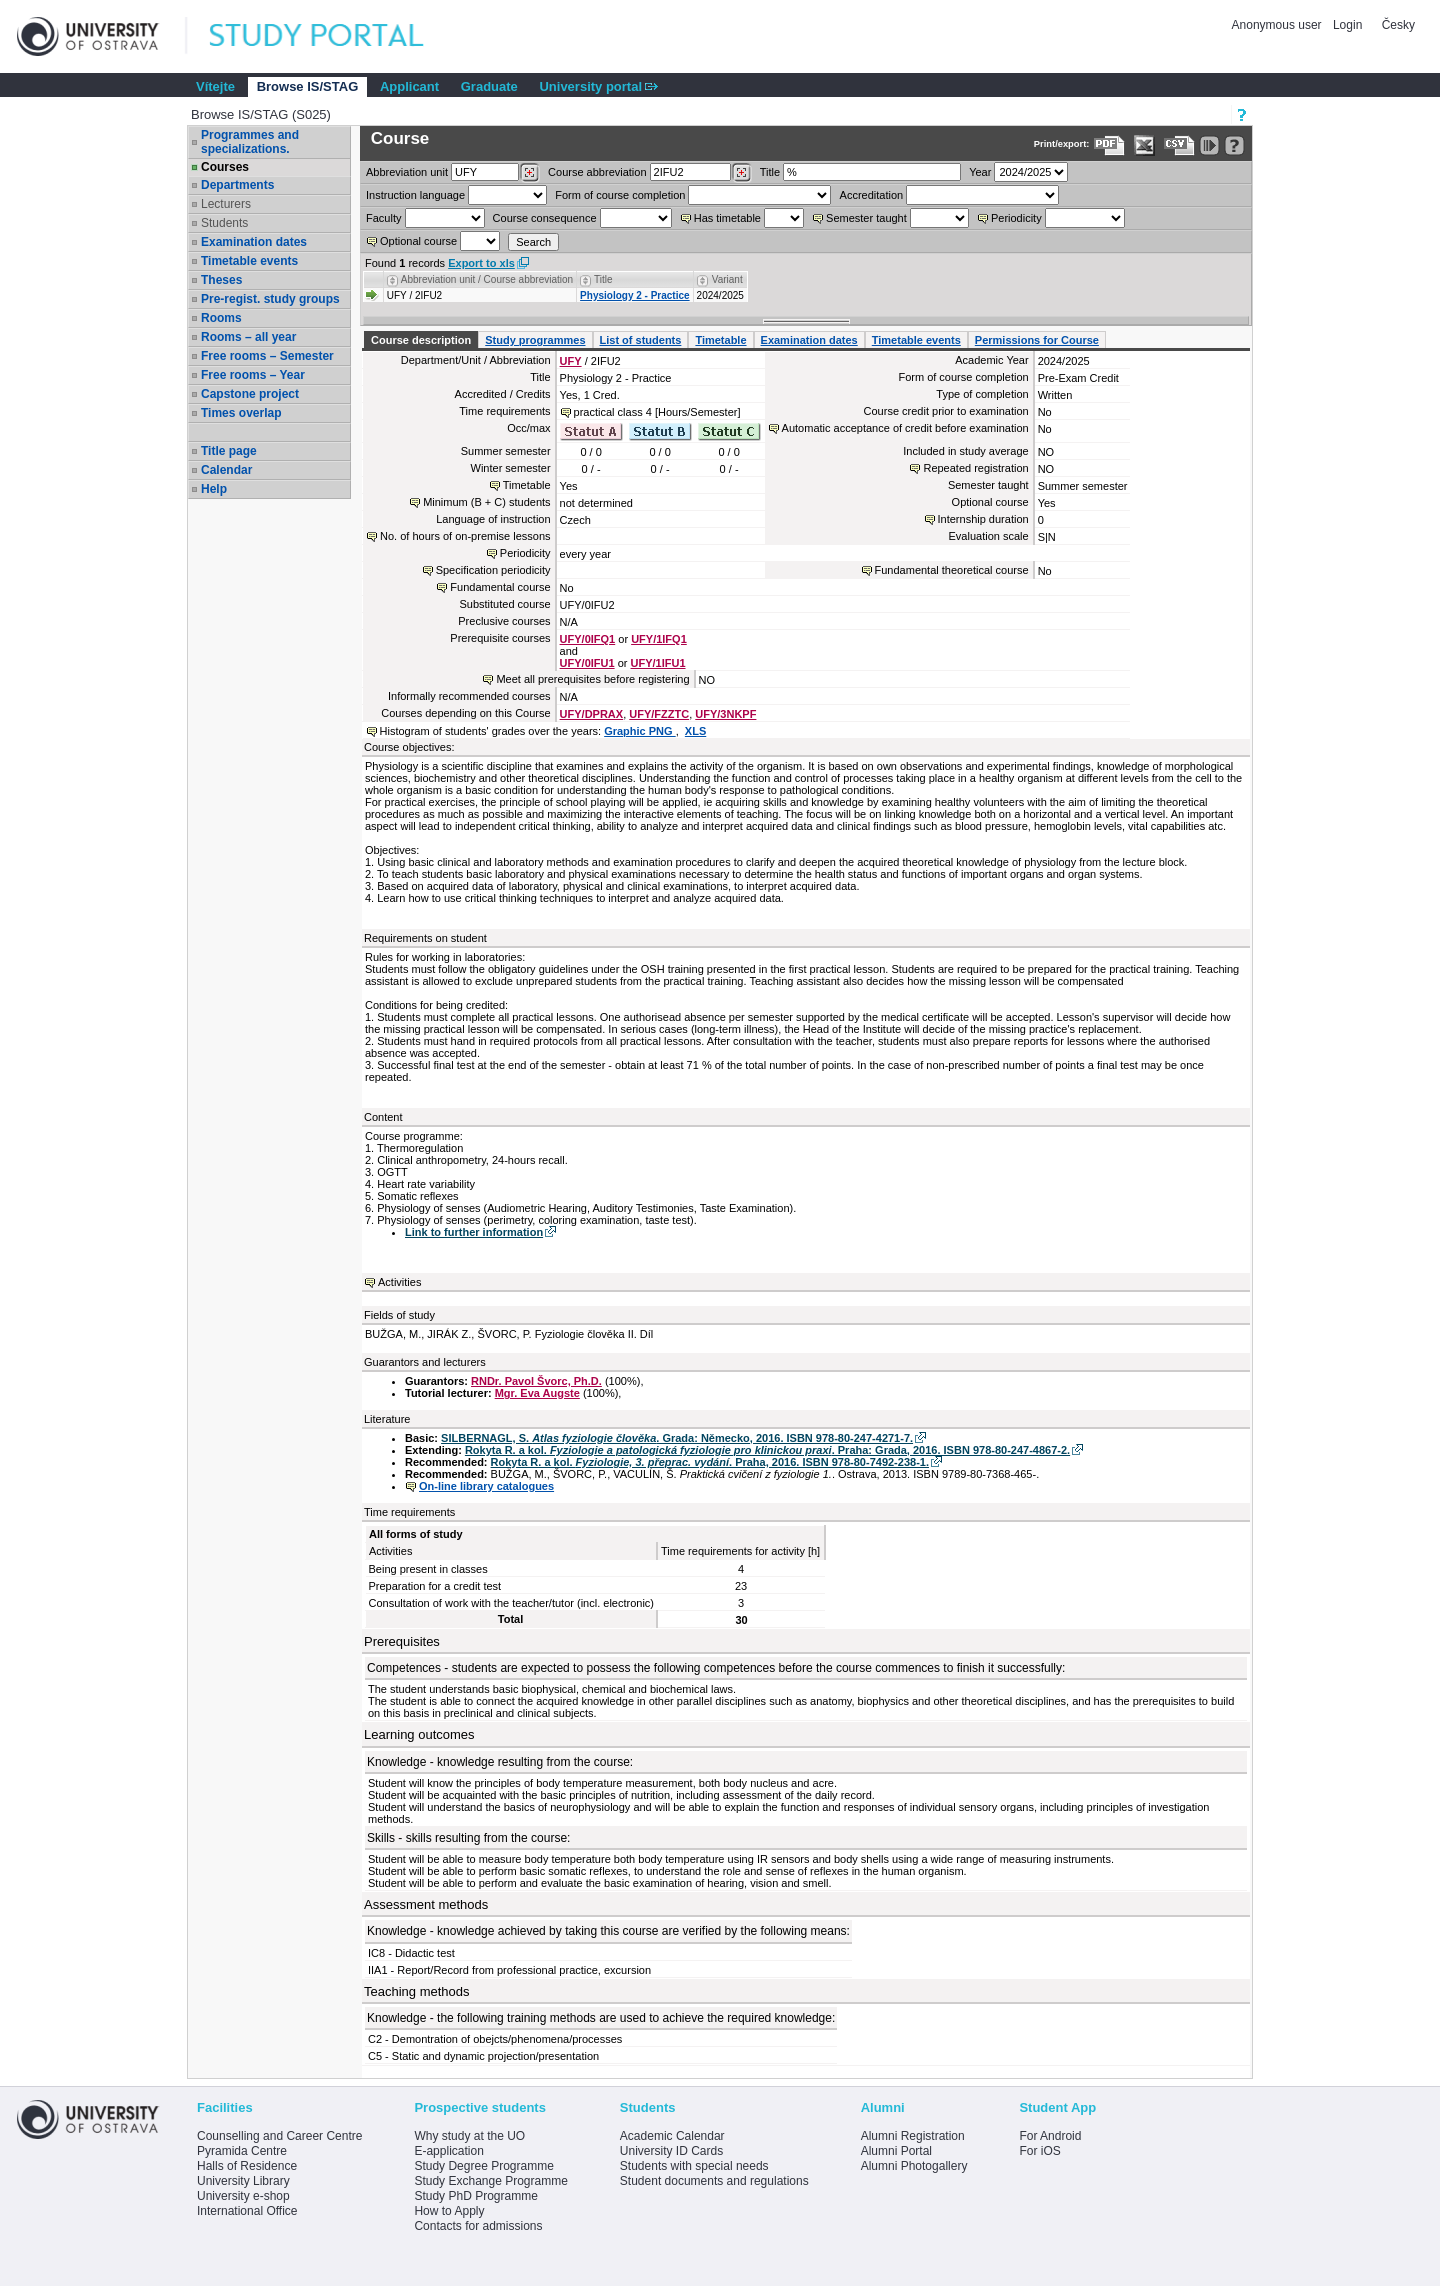 The height and width of the screenshot is (2286, 1440). Describe the element at coordinates (1179, 145) in the screenshot. I see `[Data export in CVS format (e.g. For Excel)]` at that location.